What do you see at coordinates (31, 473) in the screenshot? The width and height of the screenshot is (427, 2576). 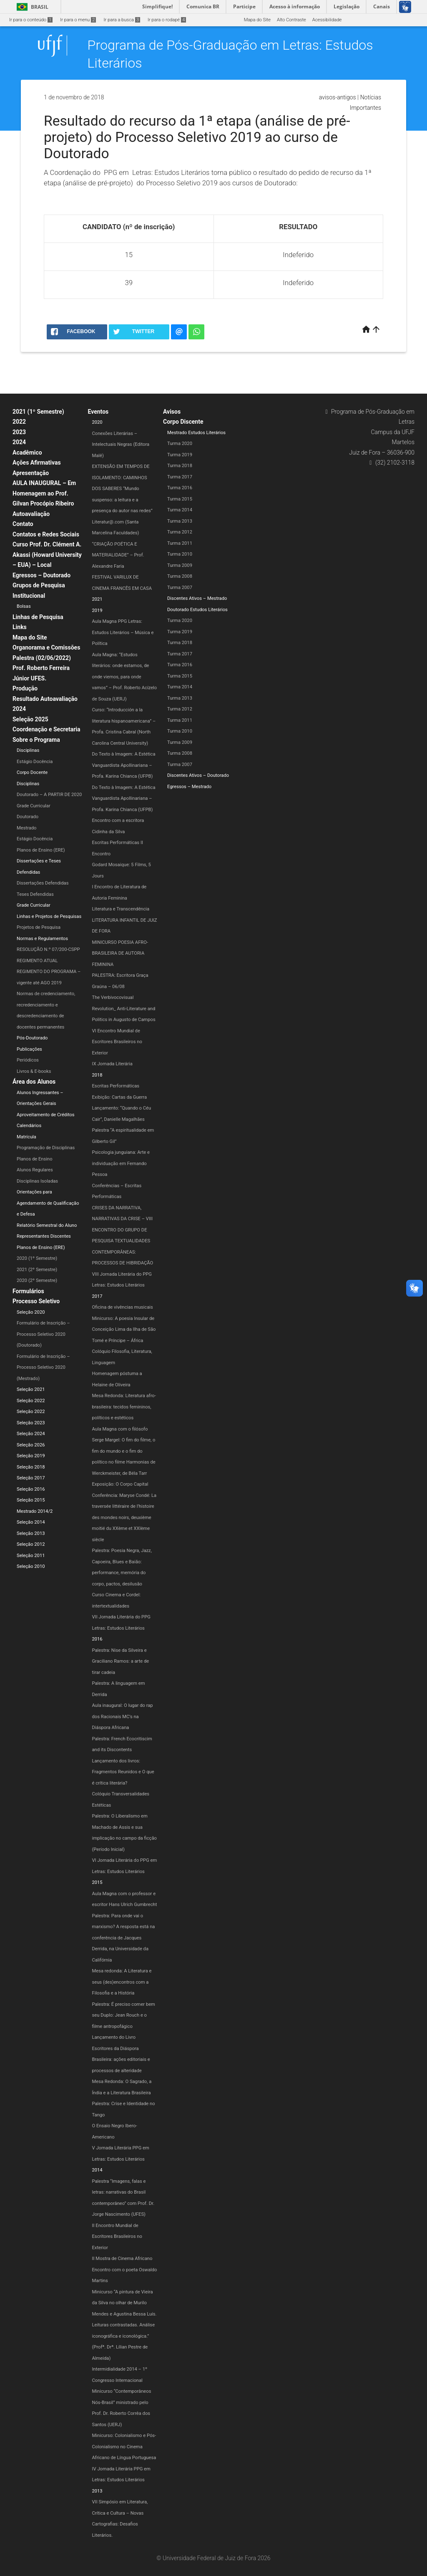 I see `Apresentação` at bounding box center [31, 473].